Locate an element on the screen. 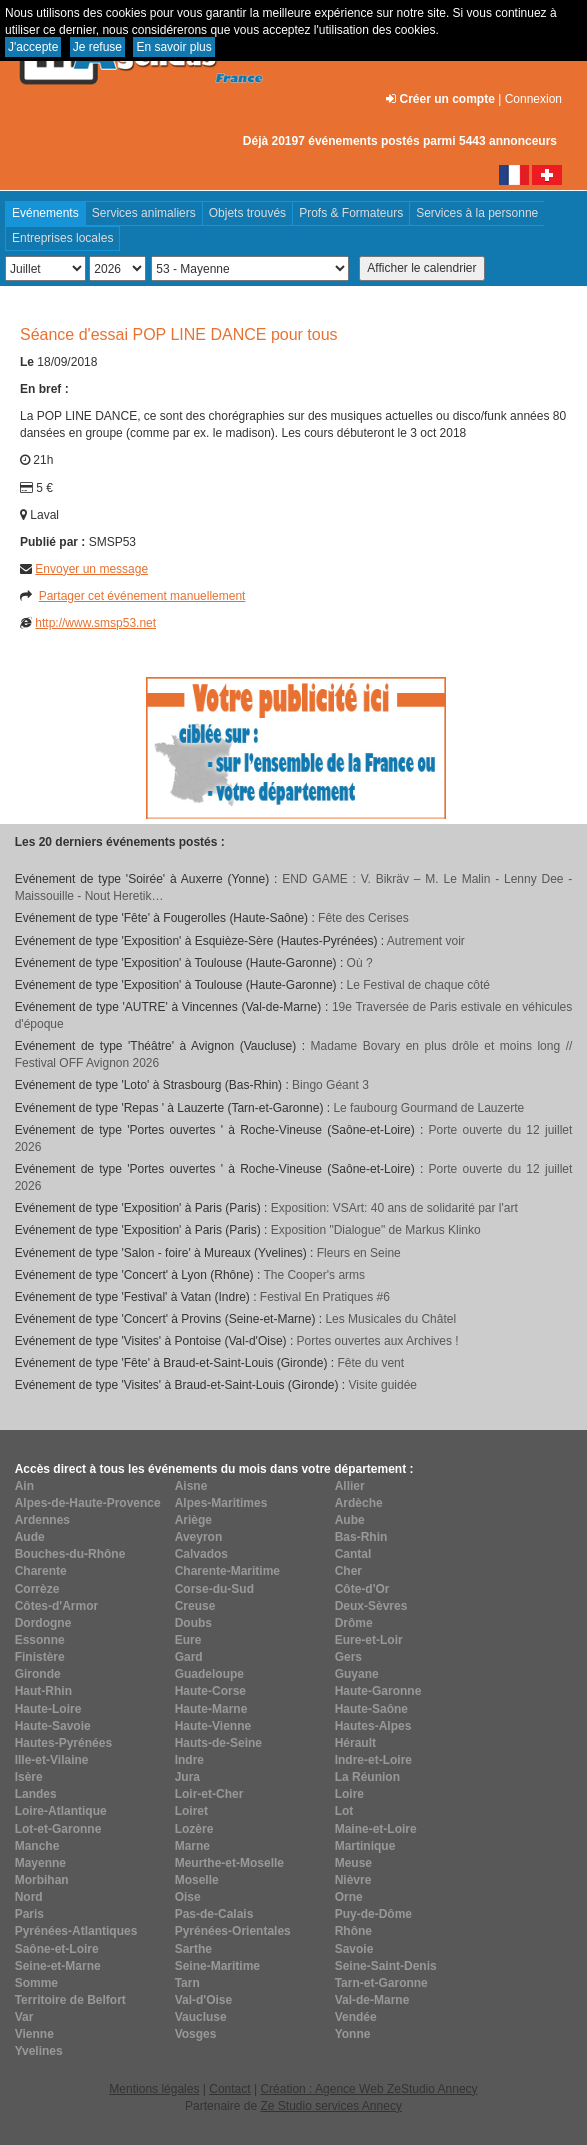 This screenshot has height=2145, width=587. Lot-et-Garonne is located at coordinates (58, 1829).